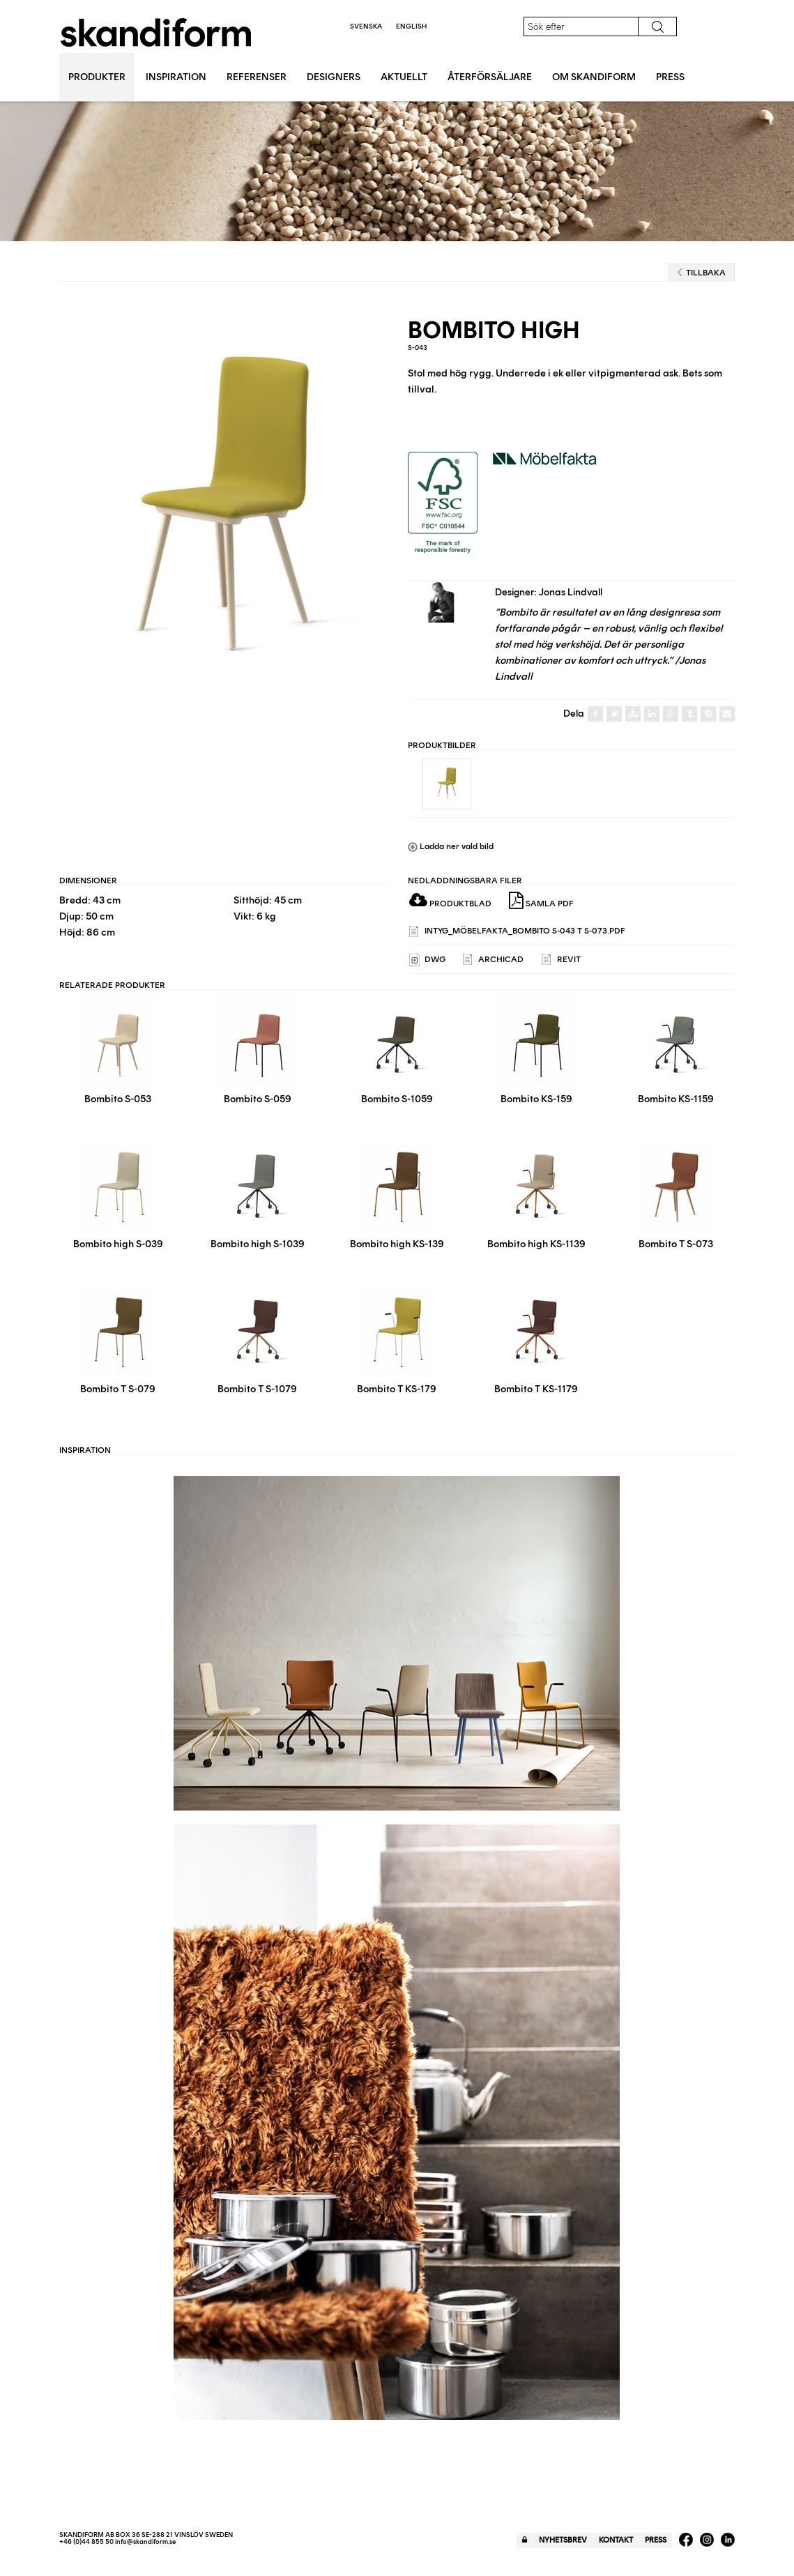 The image size is (794, 2576). What do you see at coordinates (427, 959) in the screenshot?
I see `DWG` at bounding box center [427, 959].